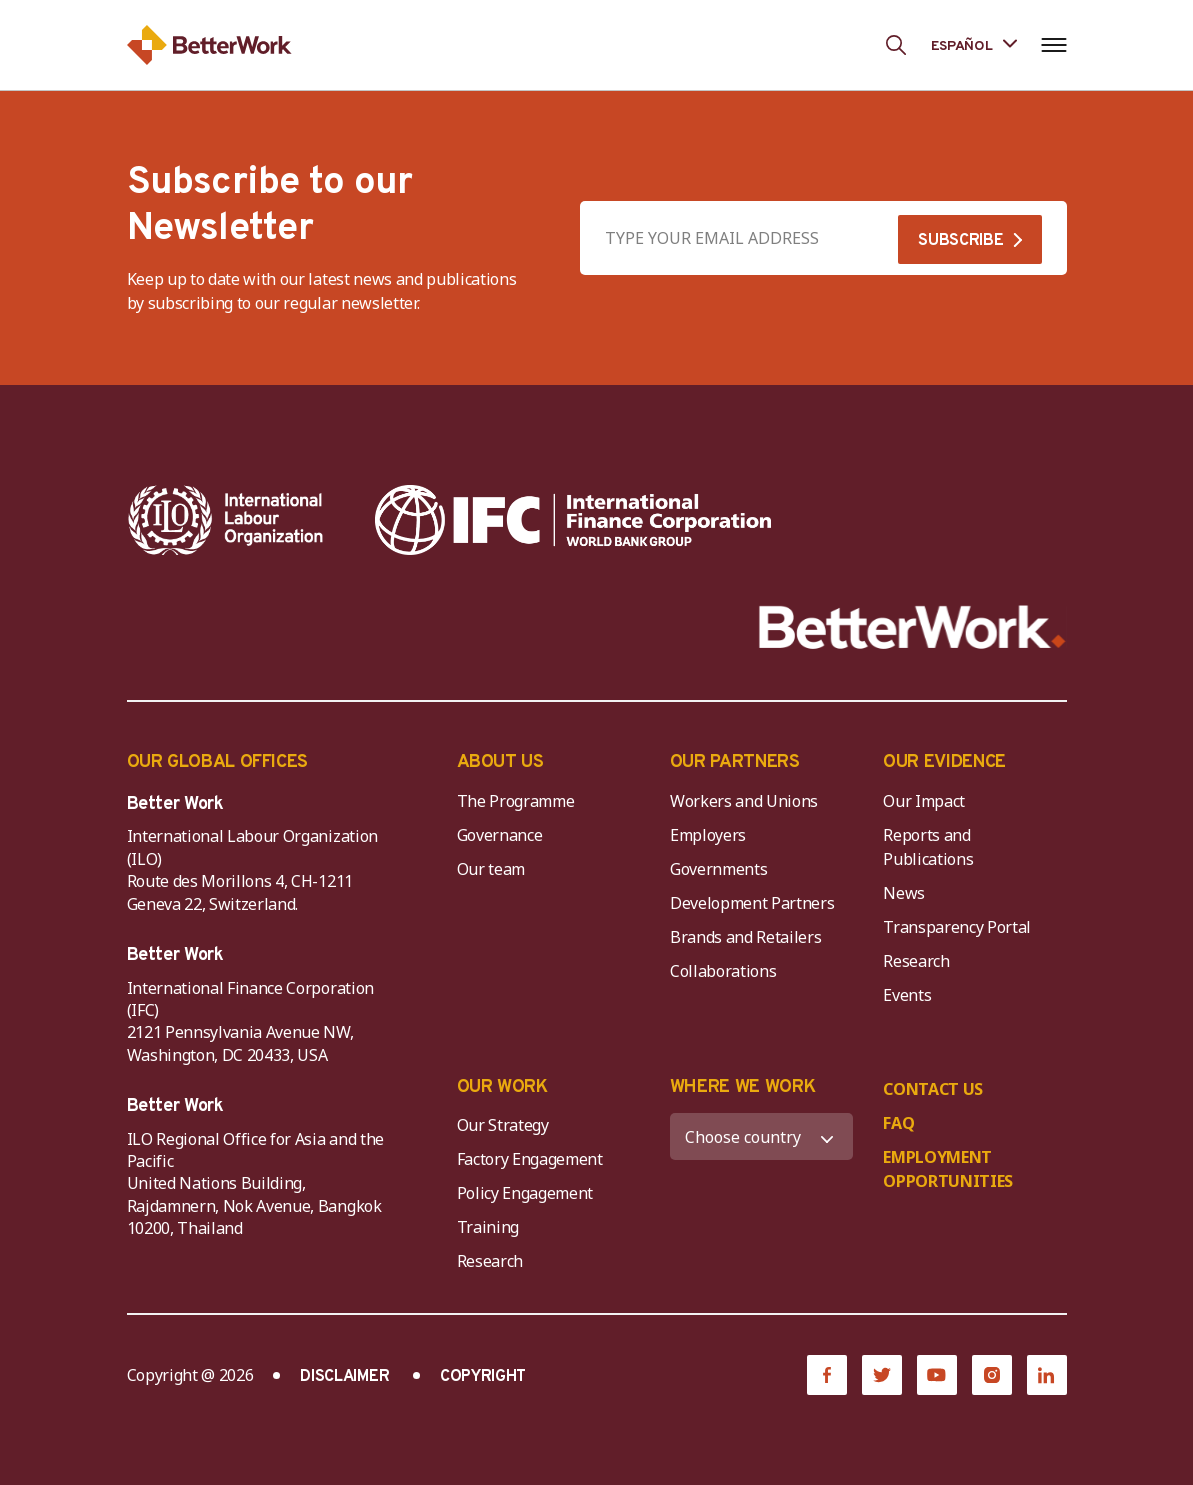 The height and width of the screenshot is (1485, 1193). I want to click on Transparency Portal, so click(957, 927).